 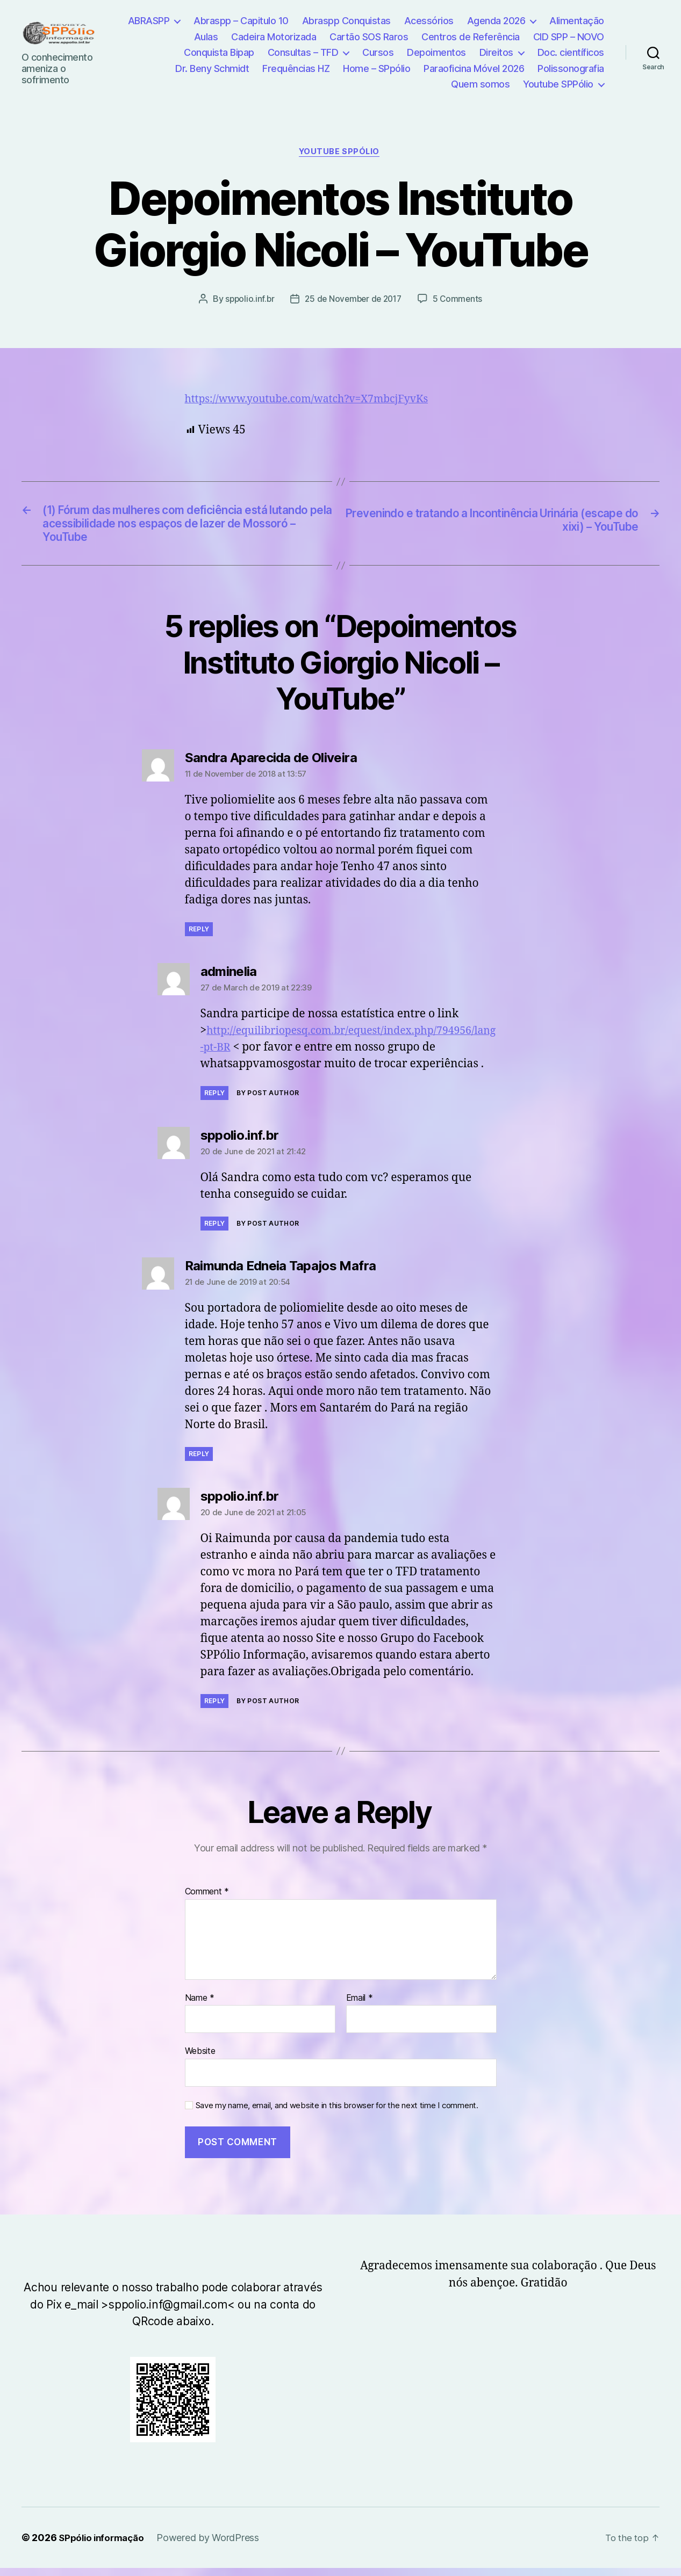 What do you see at coordinates (213, 2545) in the screenshot?
I see `Powered by WordPress` at bounding box center [213, 2545].